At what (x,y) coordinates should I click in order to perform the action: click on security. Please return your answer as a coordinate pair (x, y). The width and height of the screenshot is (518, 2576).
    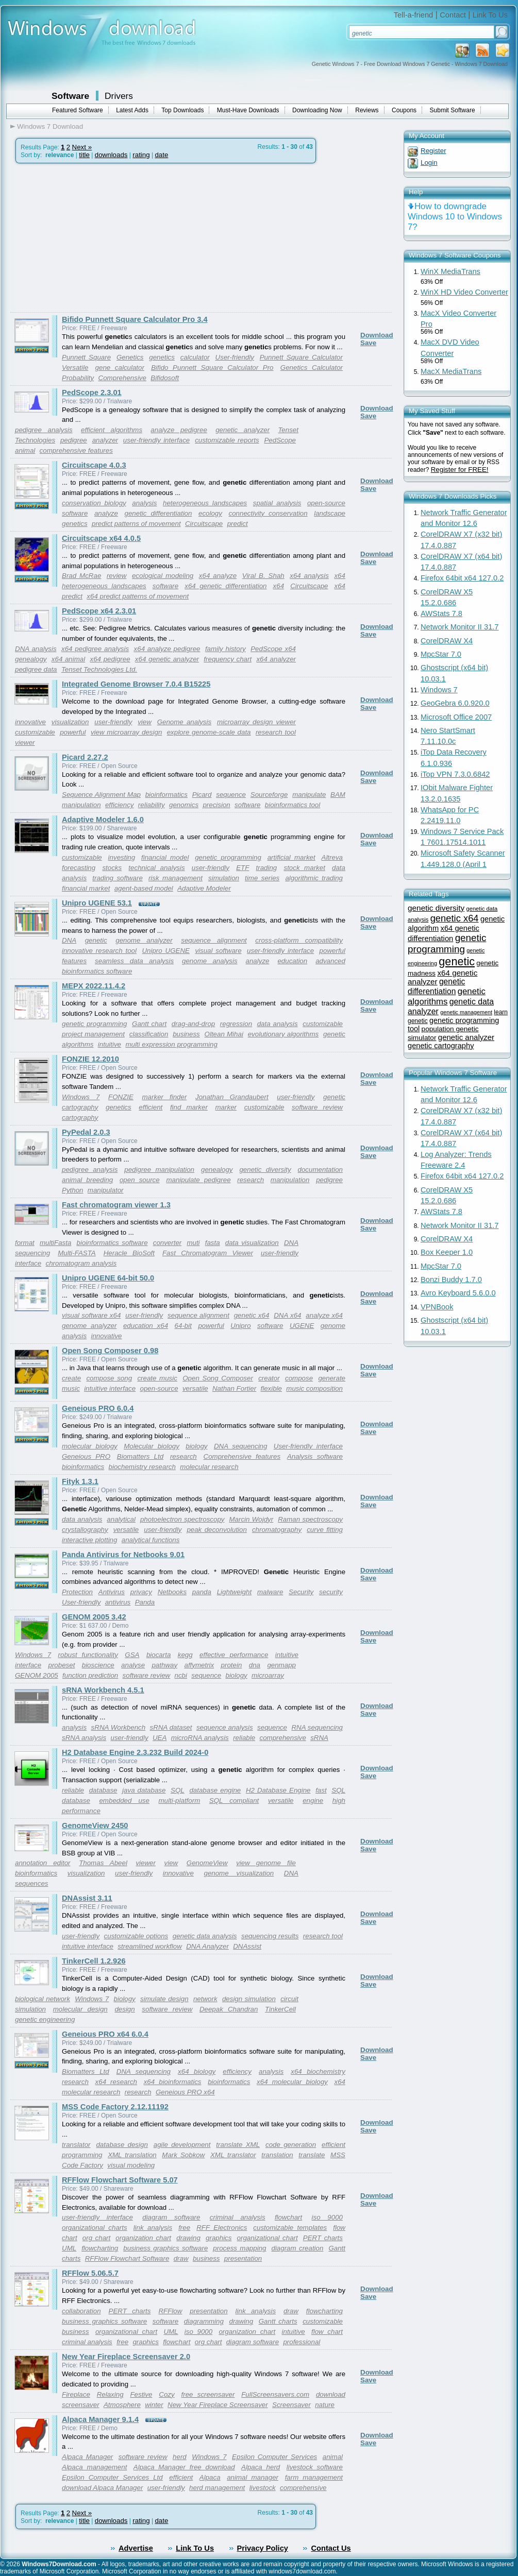
    Looking at the image, I should click on (331, 1592).